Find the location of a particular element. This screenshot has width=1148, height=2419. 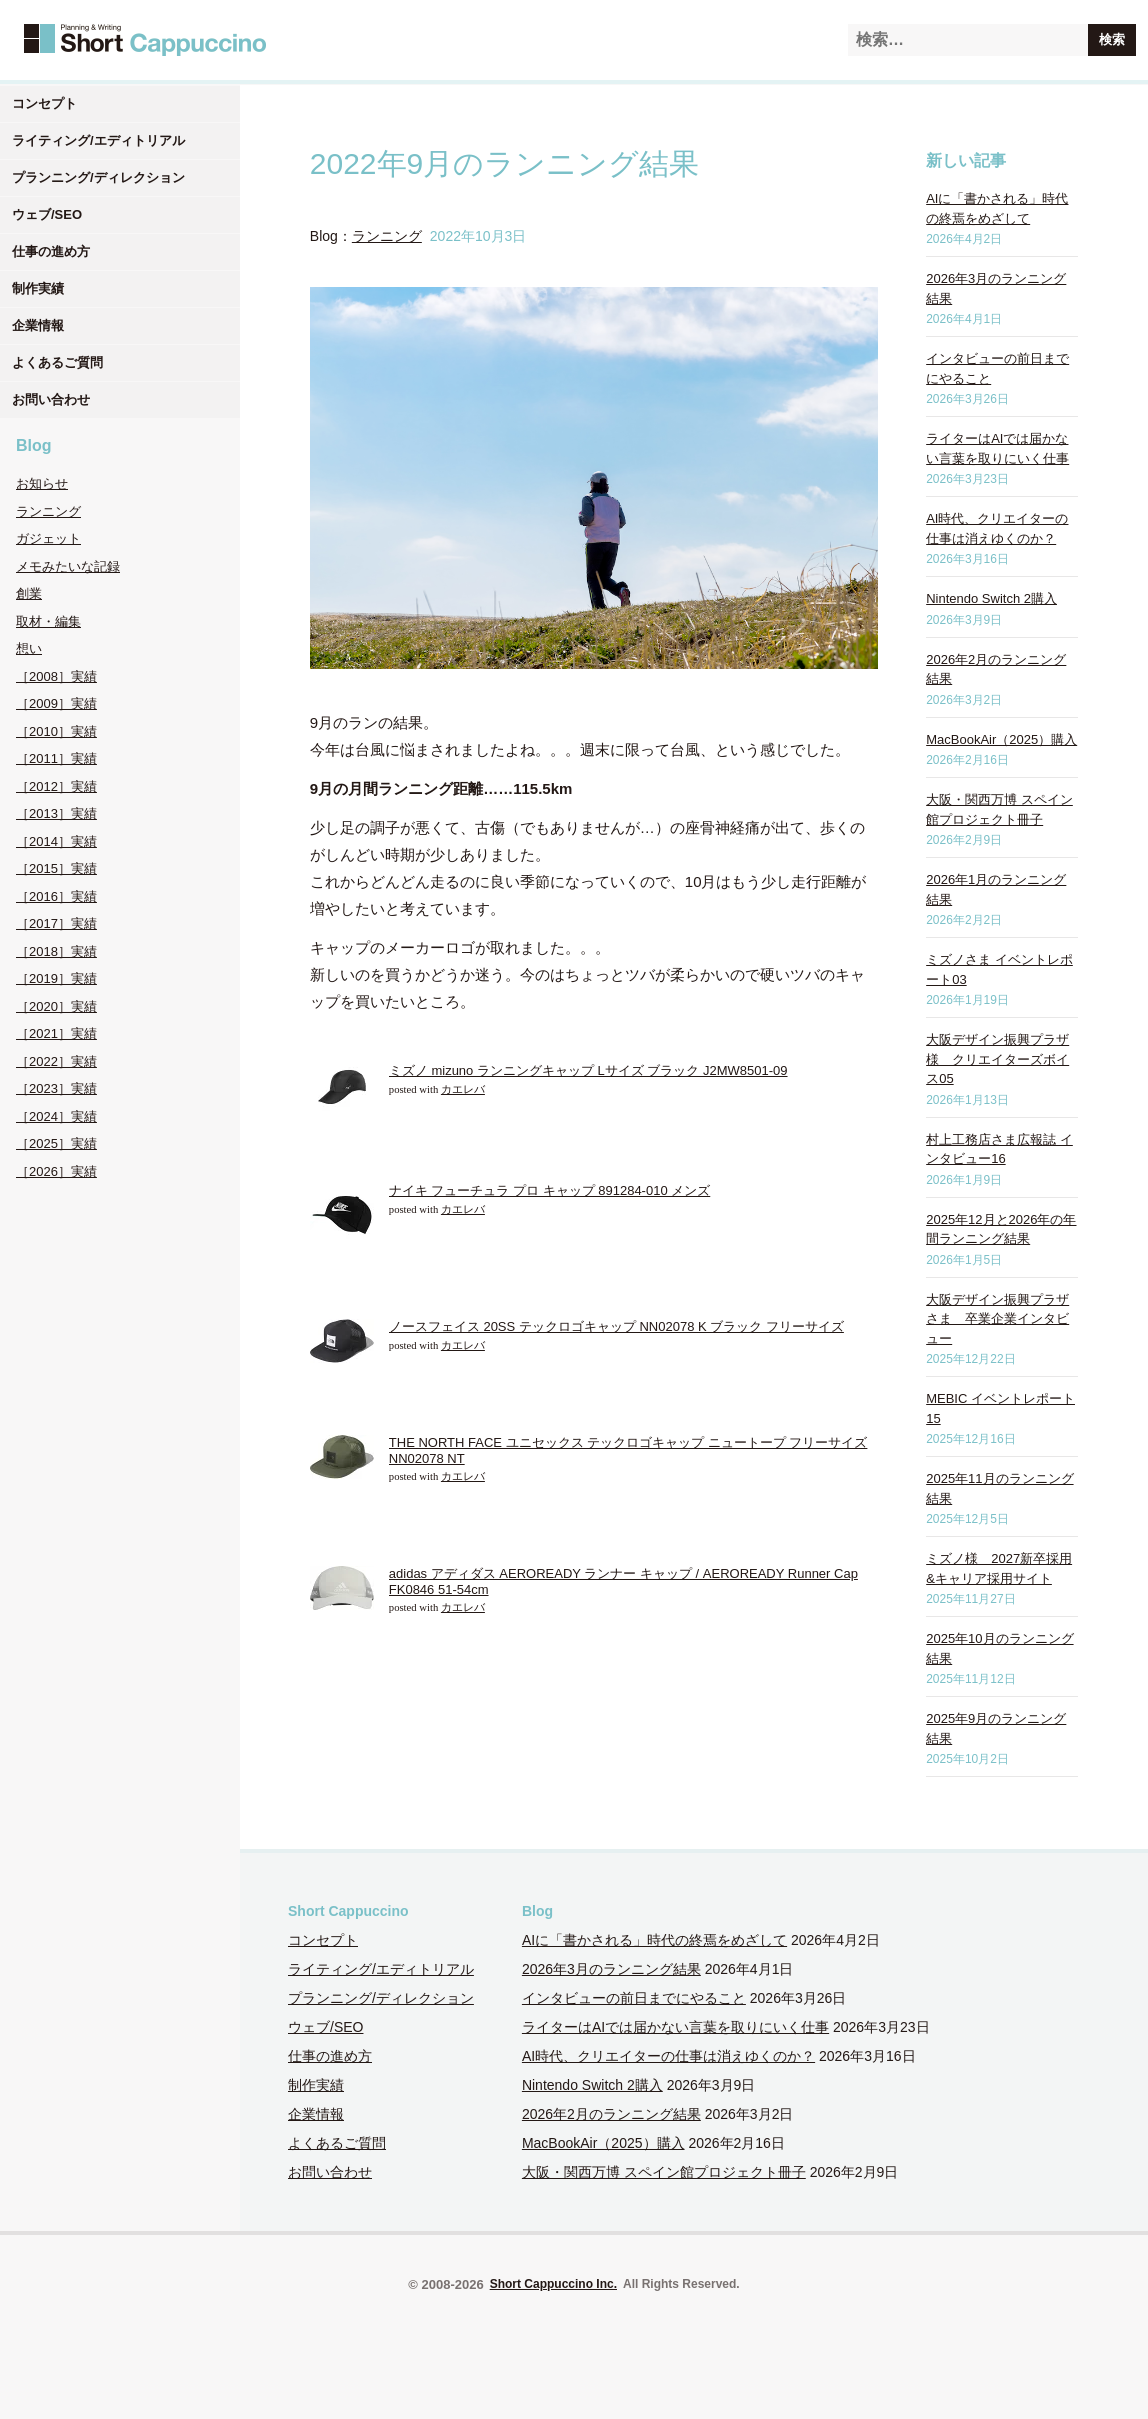

仕事の進め方 is located at coordinates (51, 251).